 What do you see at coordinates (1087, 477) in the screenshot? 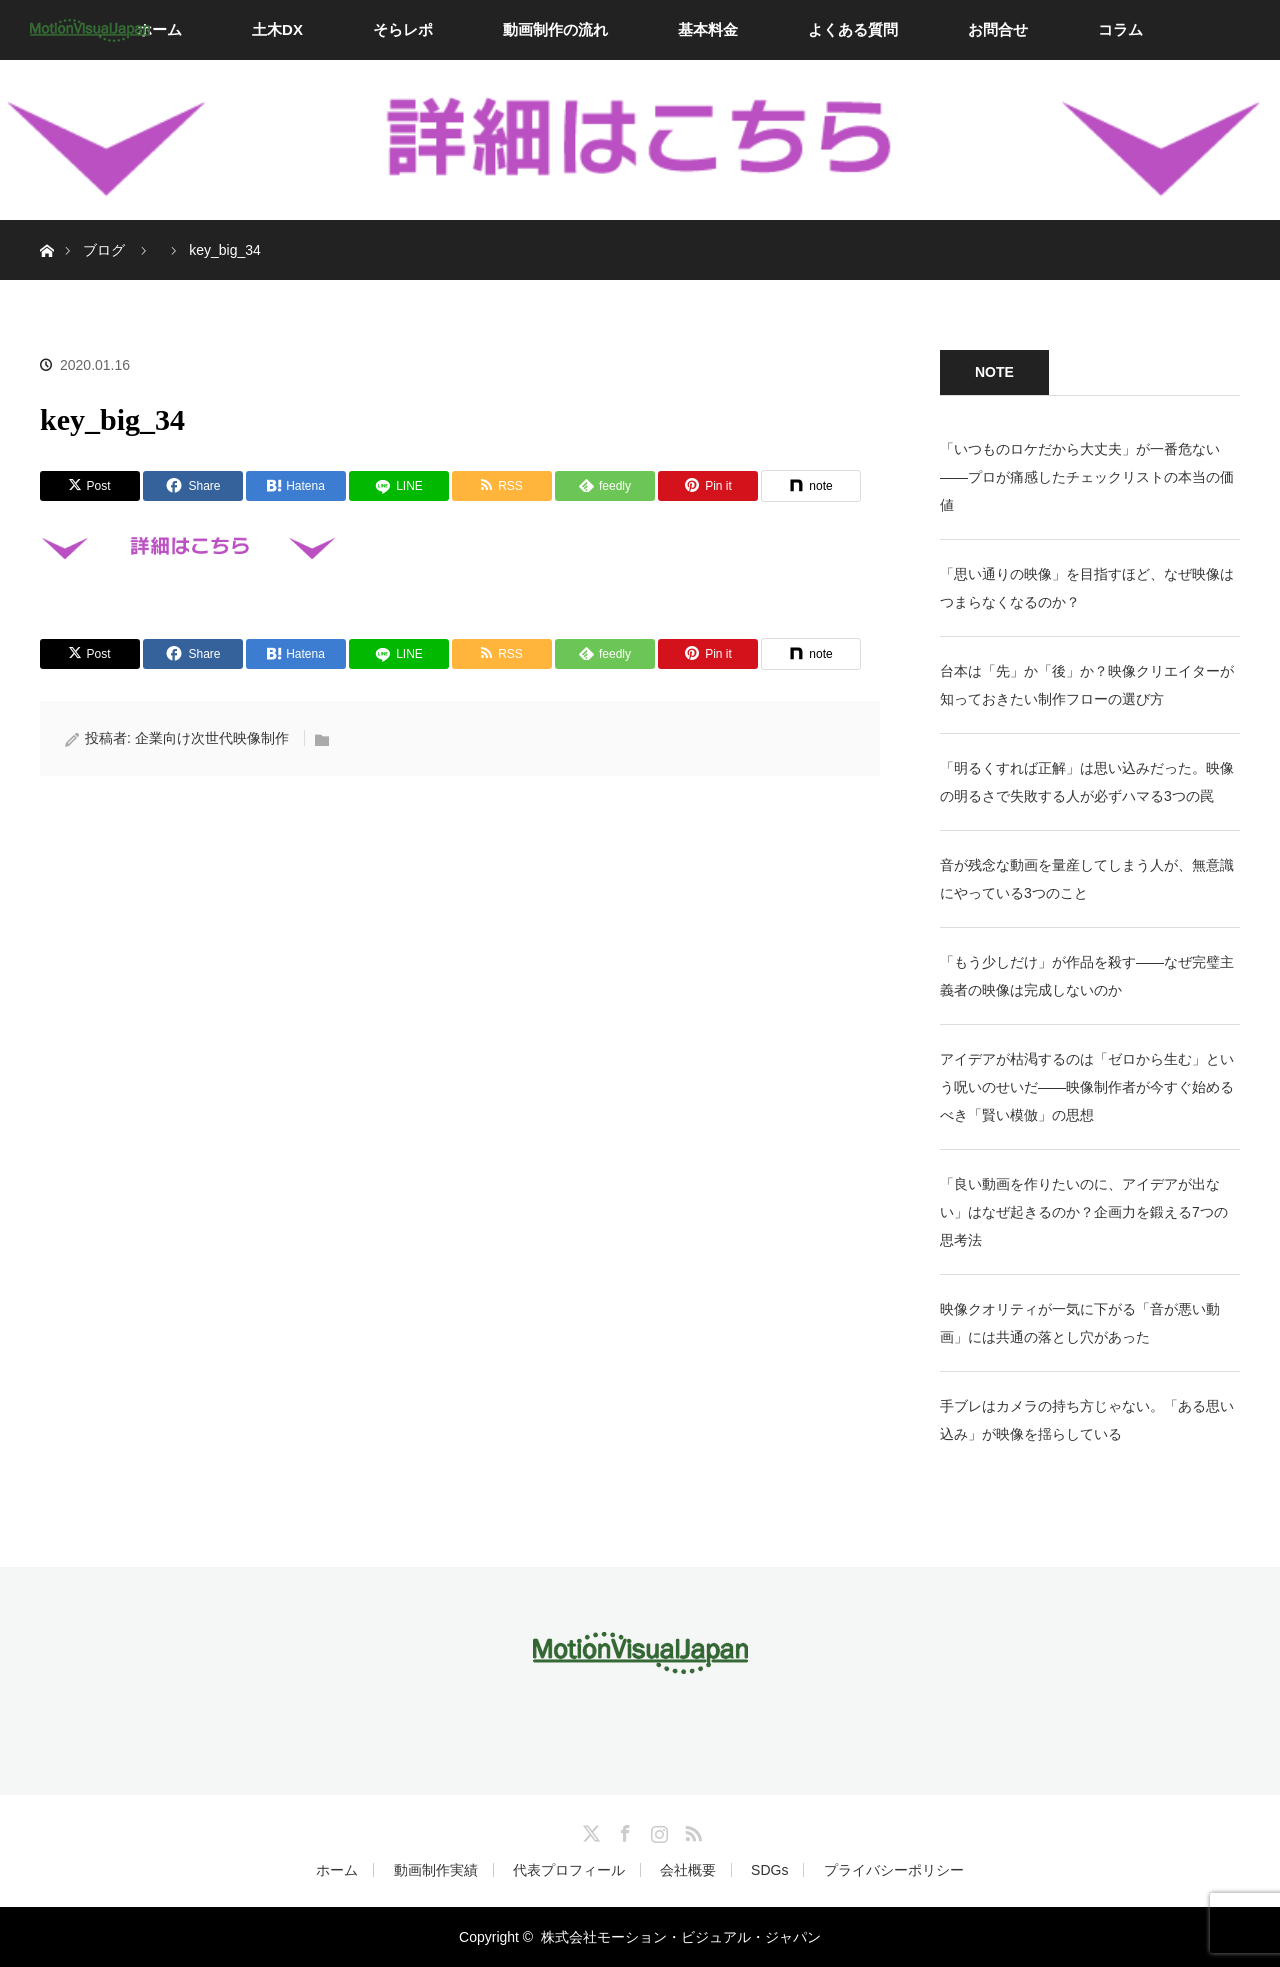
I see `「いつものロケだから大丈夫」が一番危ない——プロが痛感したチェックリストの本当の価値` at bounding box center [1087, 477].